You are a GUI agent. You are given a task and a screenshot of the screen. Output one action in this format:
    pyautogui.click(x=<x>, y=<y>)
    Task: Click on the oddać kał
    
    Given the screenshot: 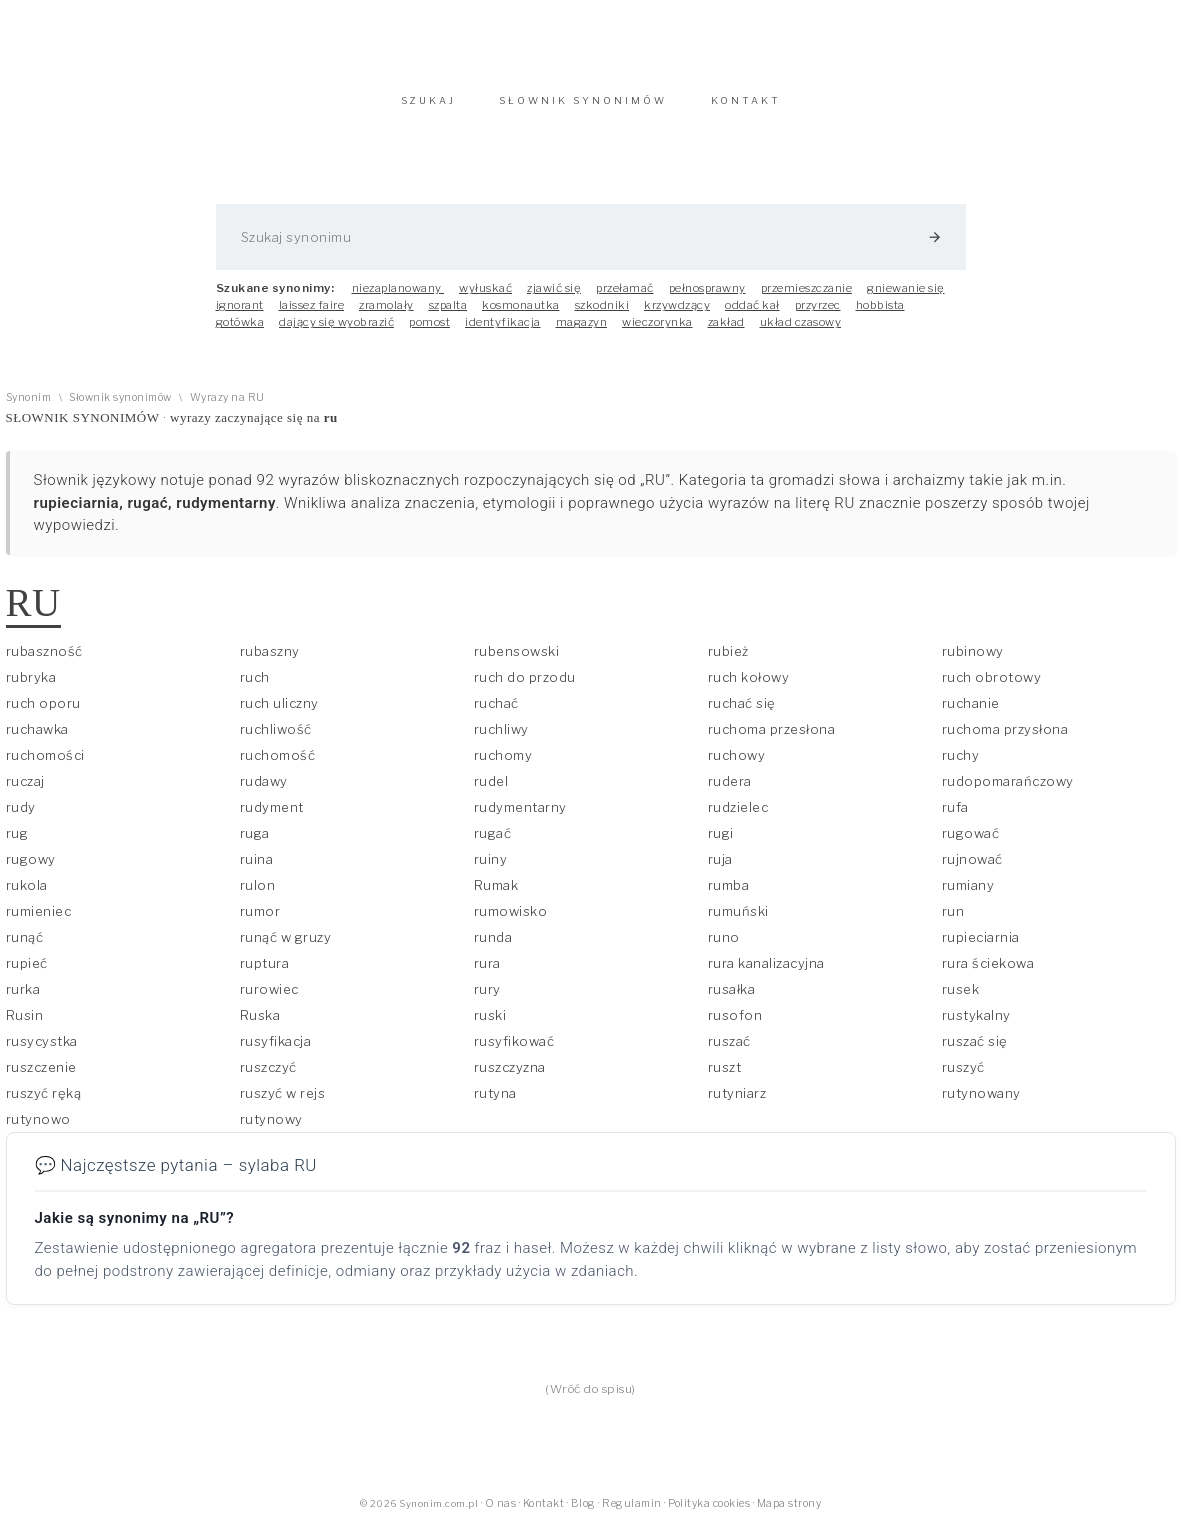 What is the action you would take?
    pyautogui.click(x=752, y=315)
    